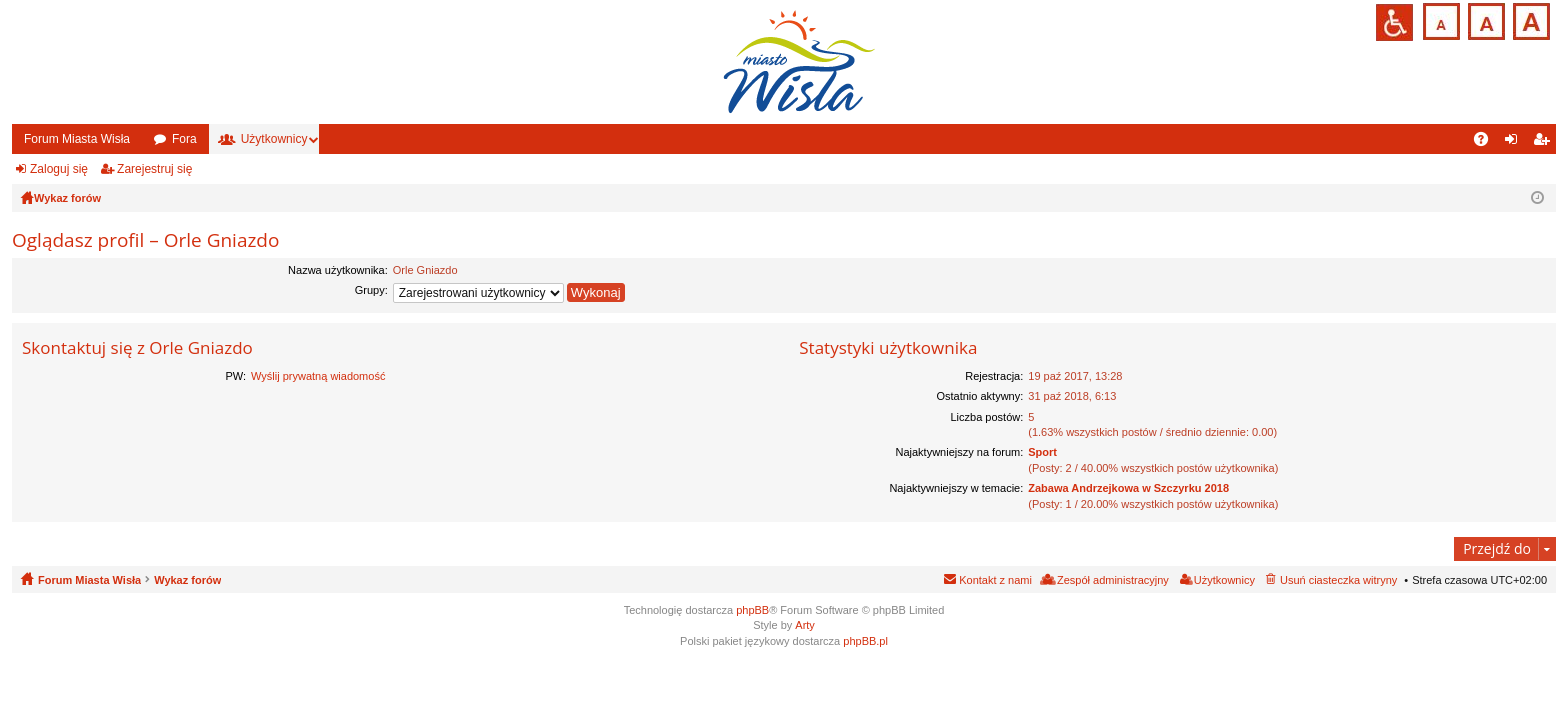 The image size is (1568, 720). What do you see at coordinates (274, 139) in the screenshot?
I see `Użytkownicy` at bounding box center [274, 139].